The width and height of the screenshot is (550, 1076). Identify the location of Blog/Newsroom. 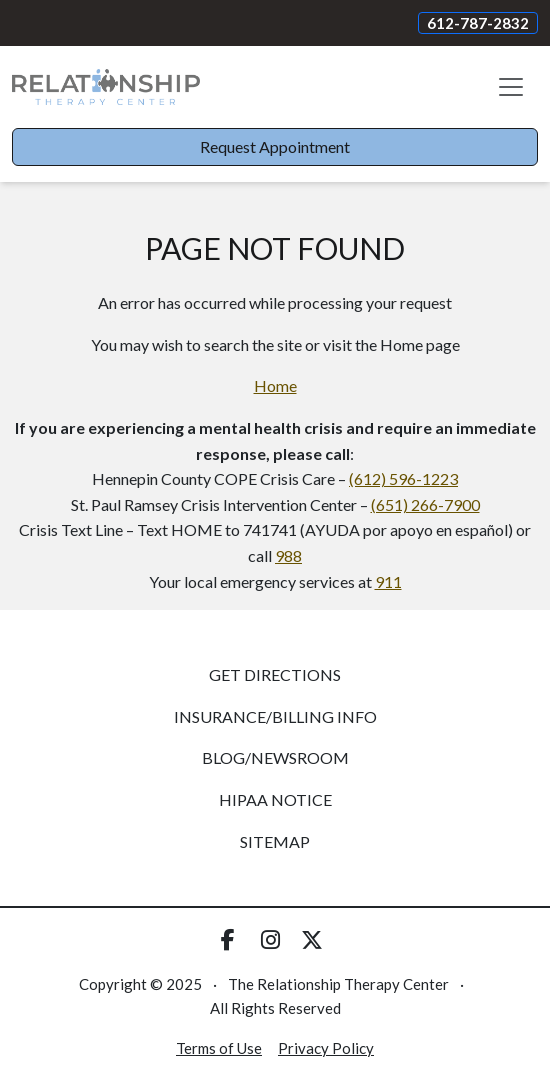
(275, 757).